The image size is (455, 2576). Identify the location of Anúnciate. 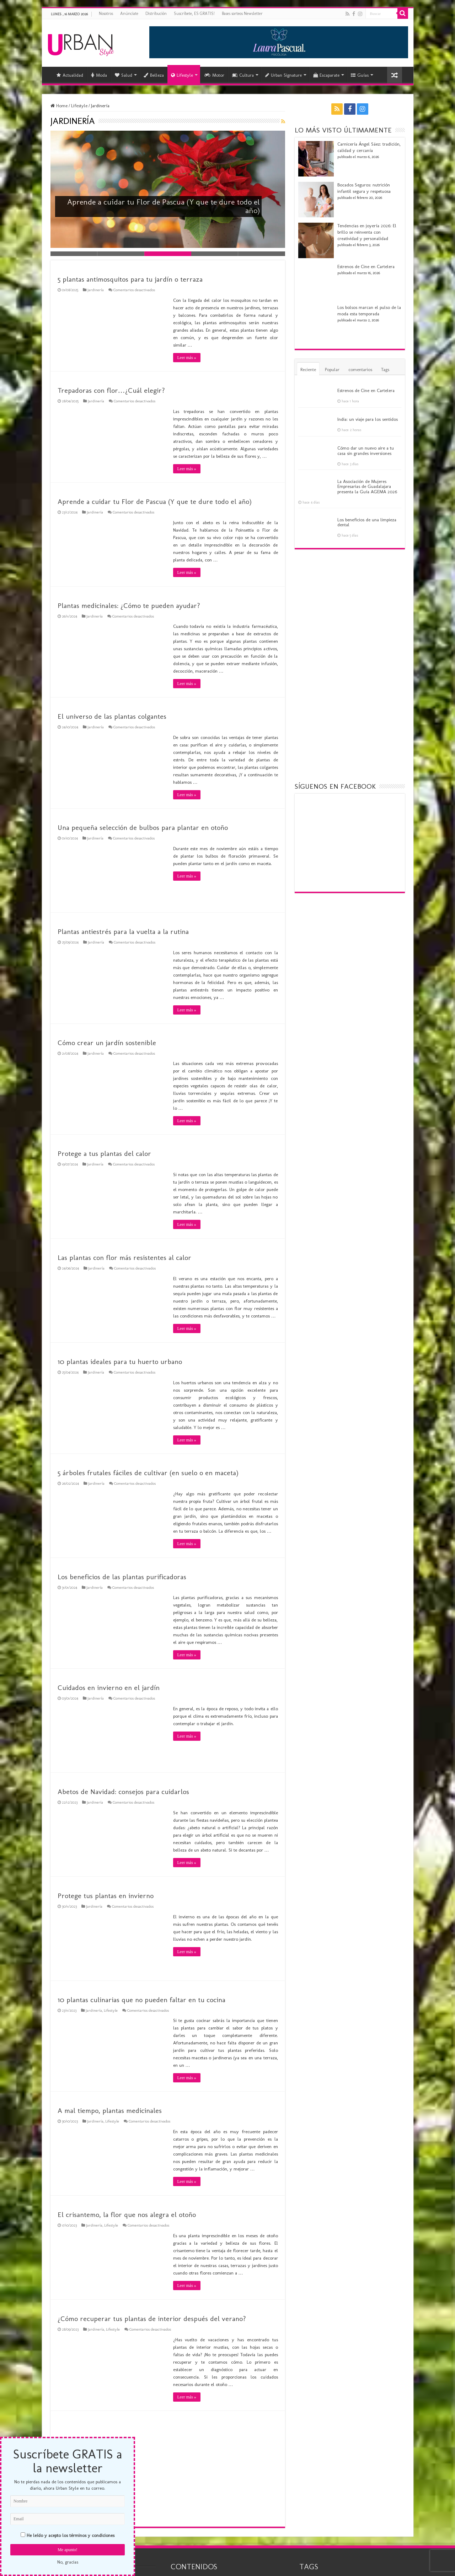
(129, 13).